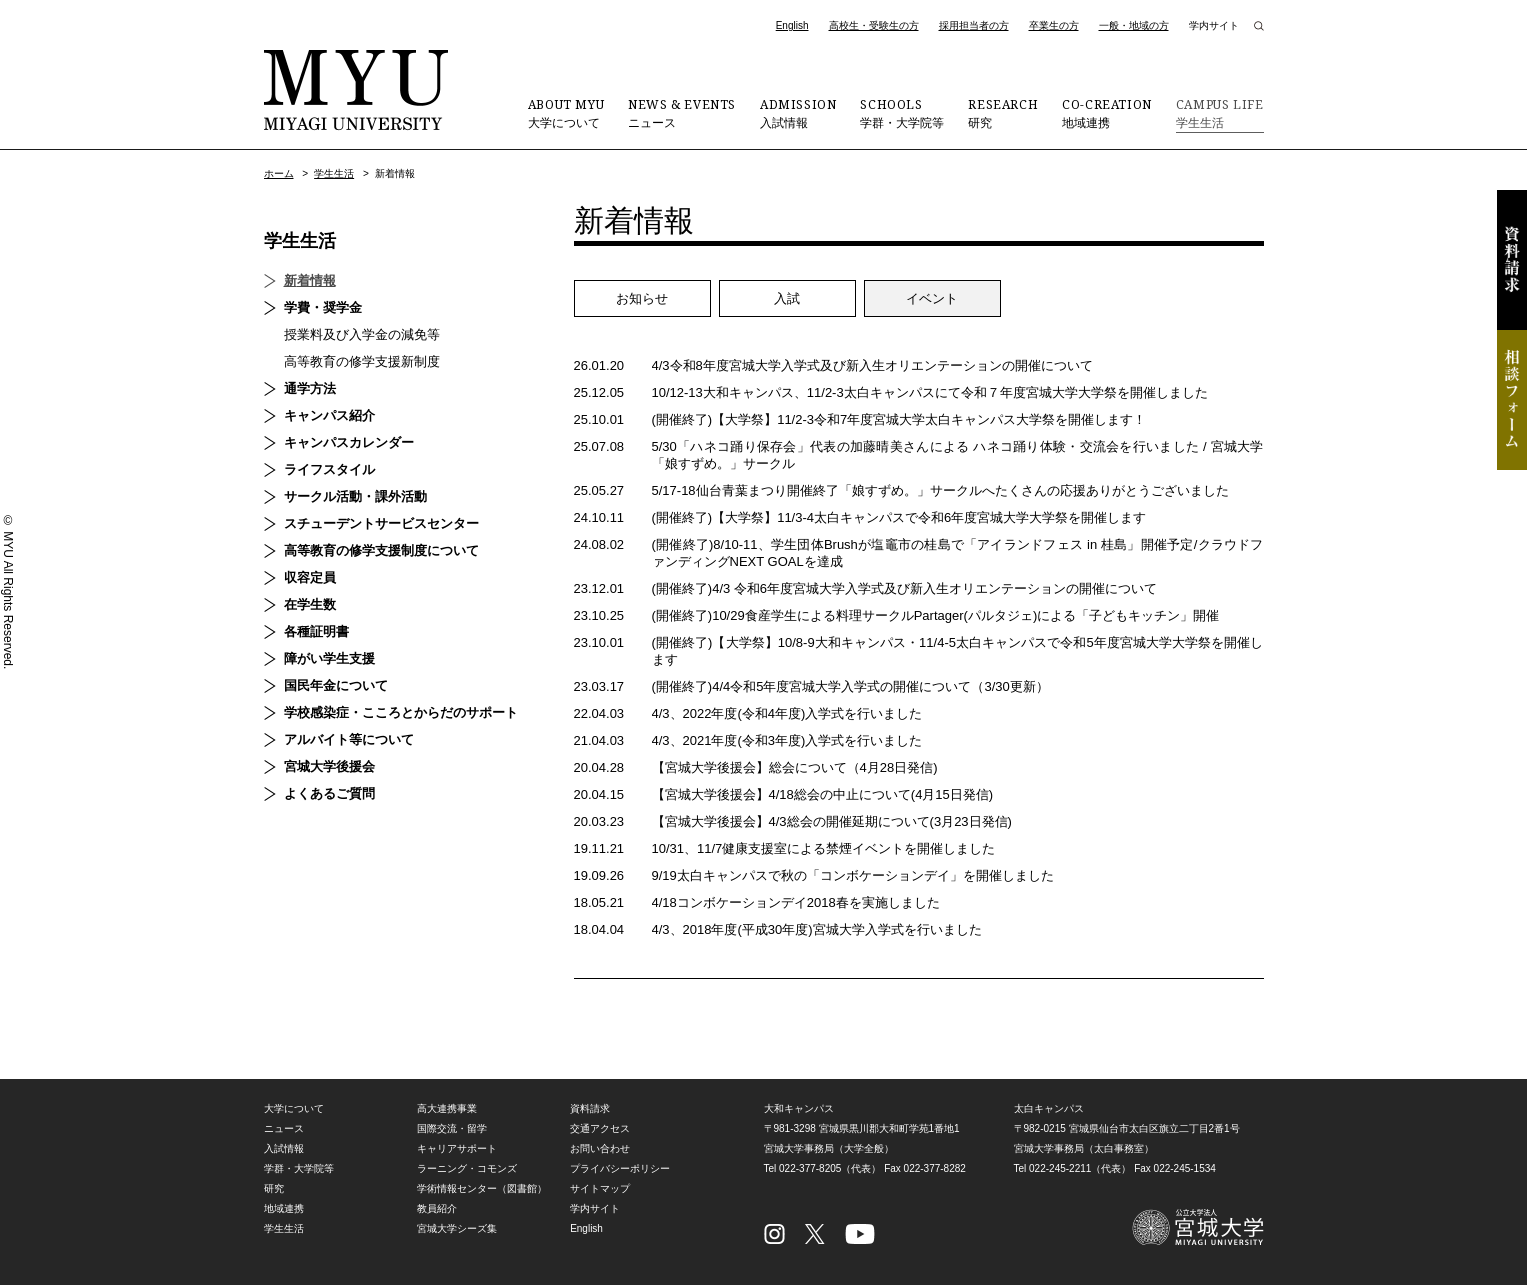  Describe the element at coordinates (336, 685) in the screenshot. I see `国民年金について` at that location.